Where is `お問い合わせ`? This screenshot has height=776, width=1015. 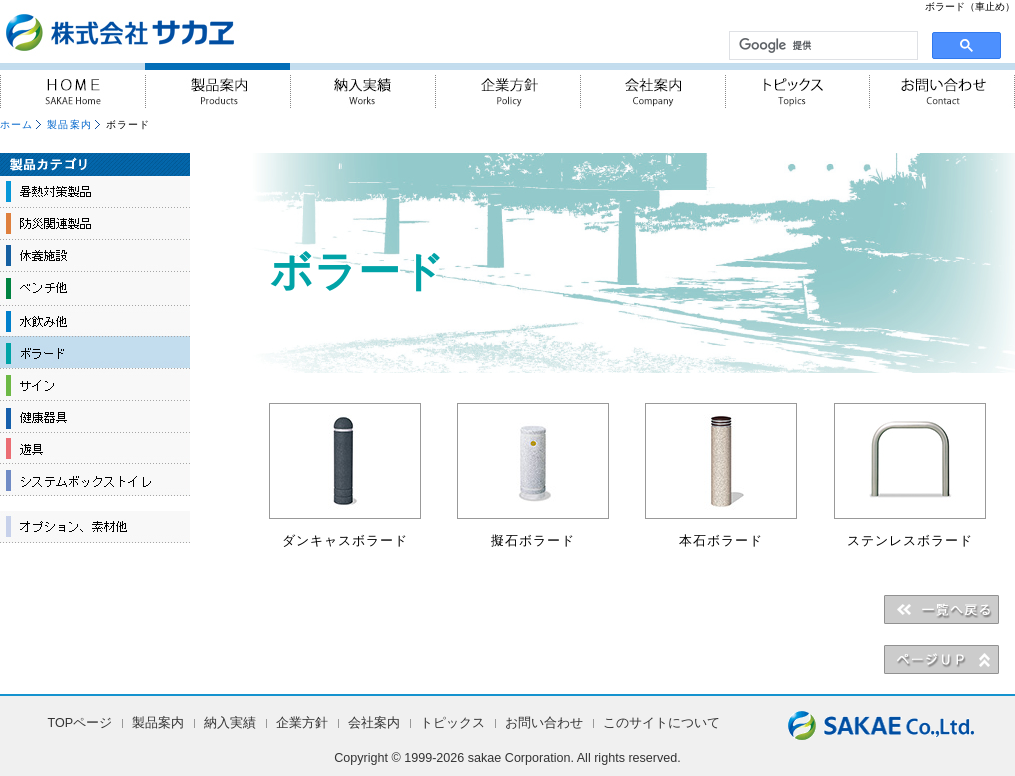 お問い合わせ is located at coordinates (942, 85).